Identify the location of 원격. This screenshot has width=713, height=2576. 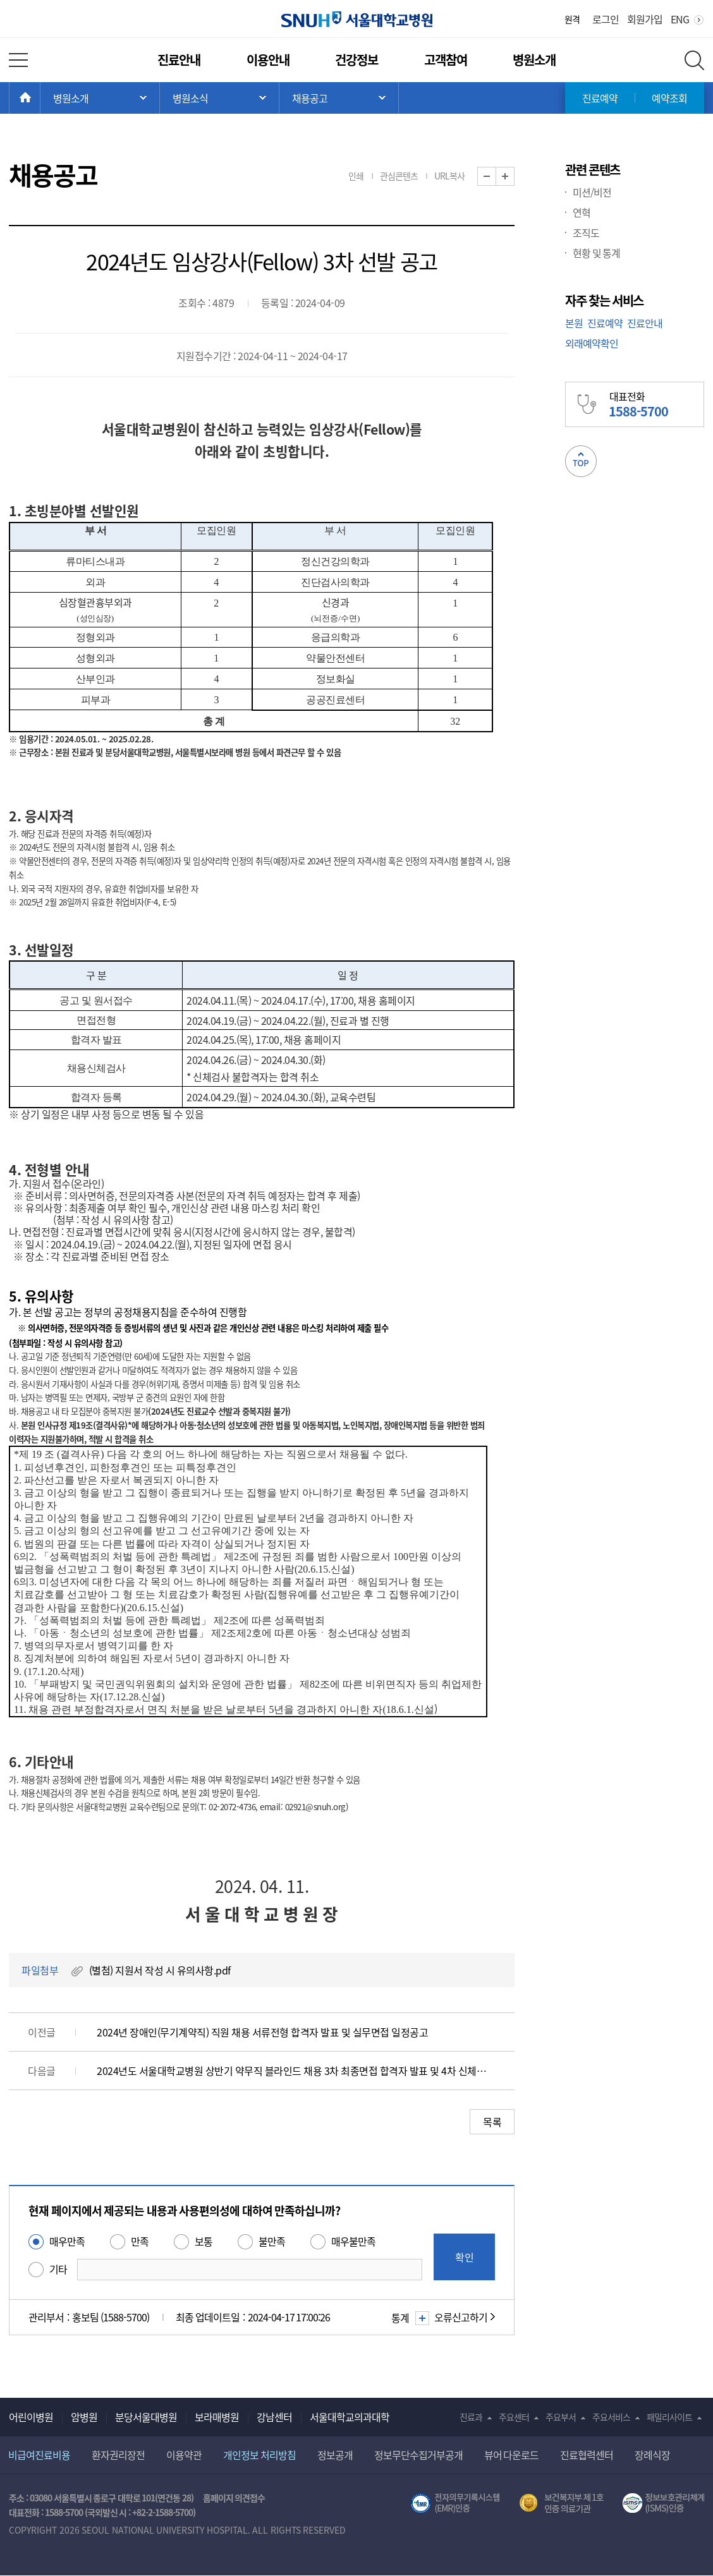
(572, 19).